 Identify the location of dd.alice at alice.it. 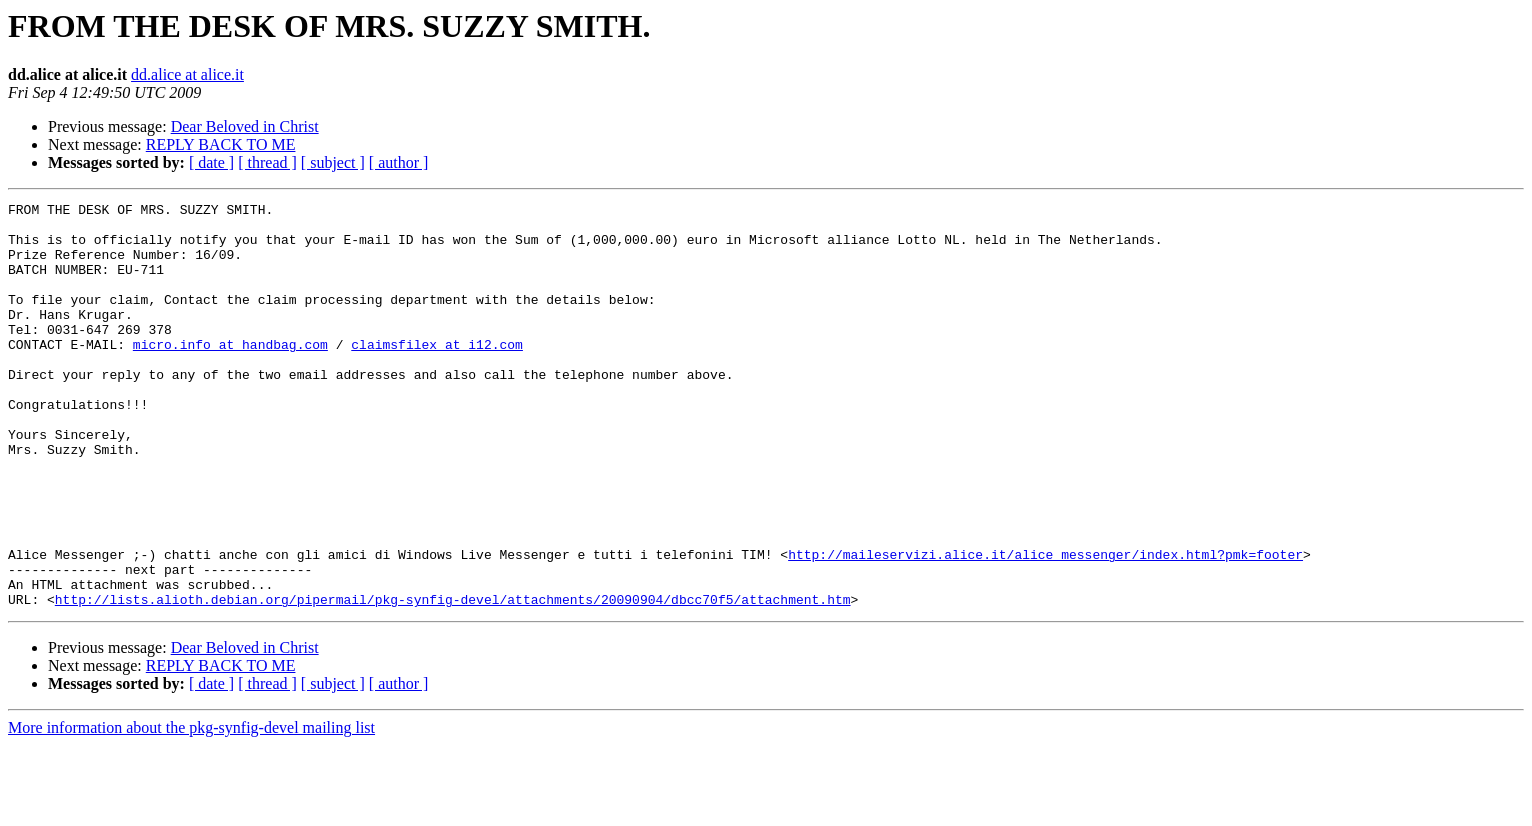
(187, 74).